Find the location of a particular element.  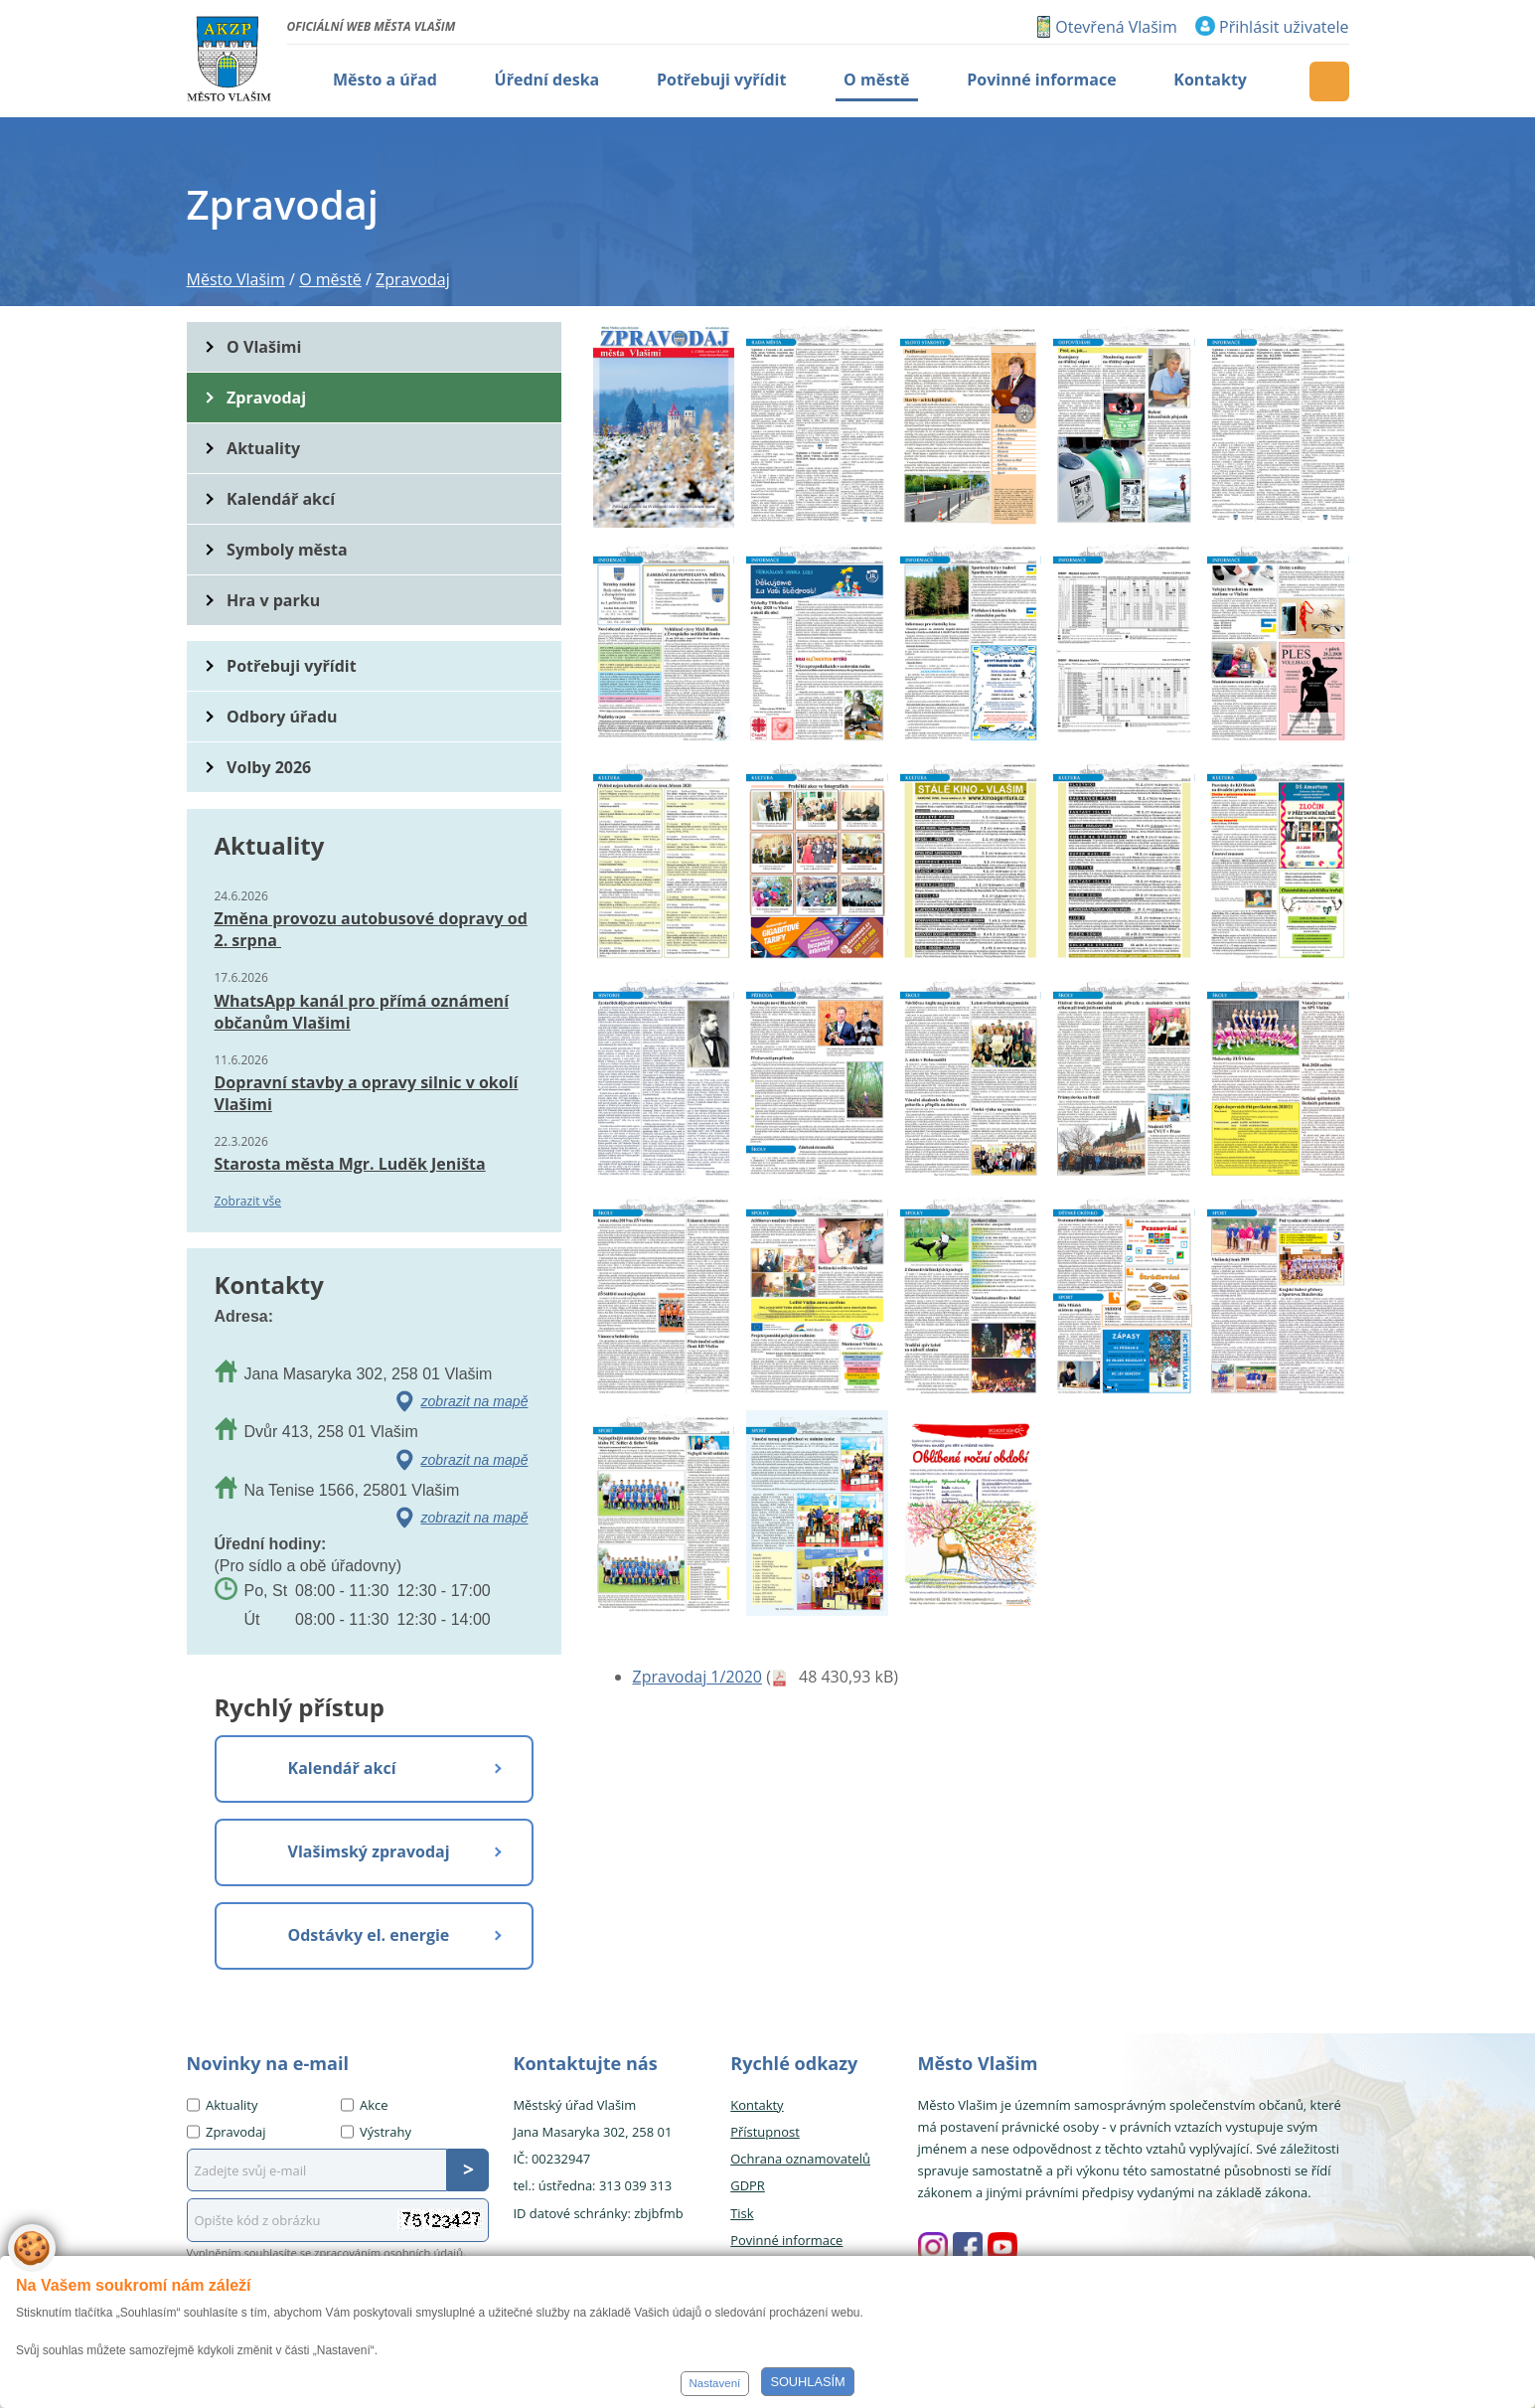

Potřebuji vyřídit is located at coordinates (291, 666).